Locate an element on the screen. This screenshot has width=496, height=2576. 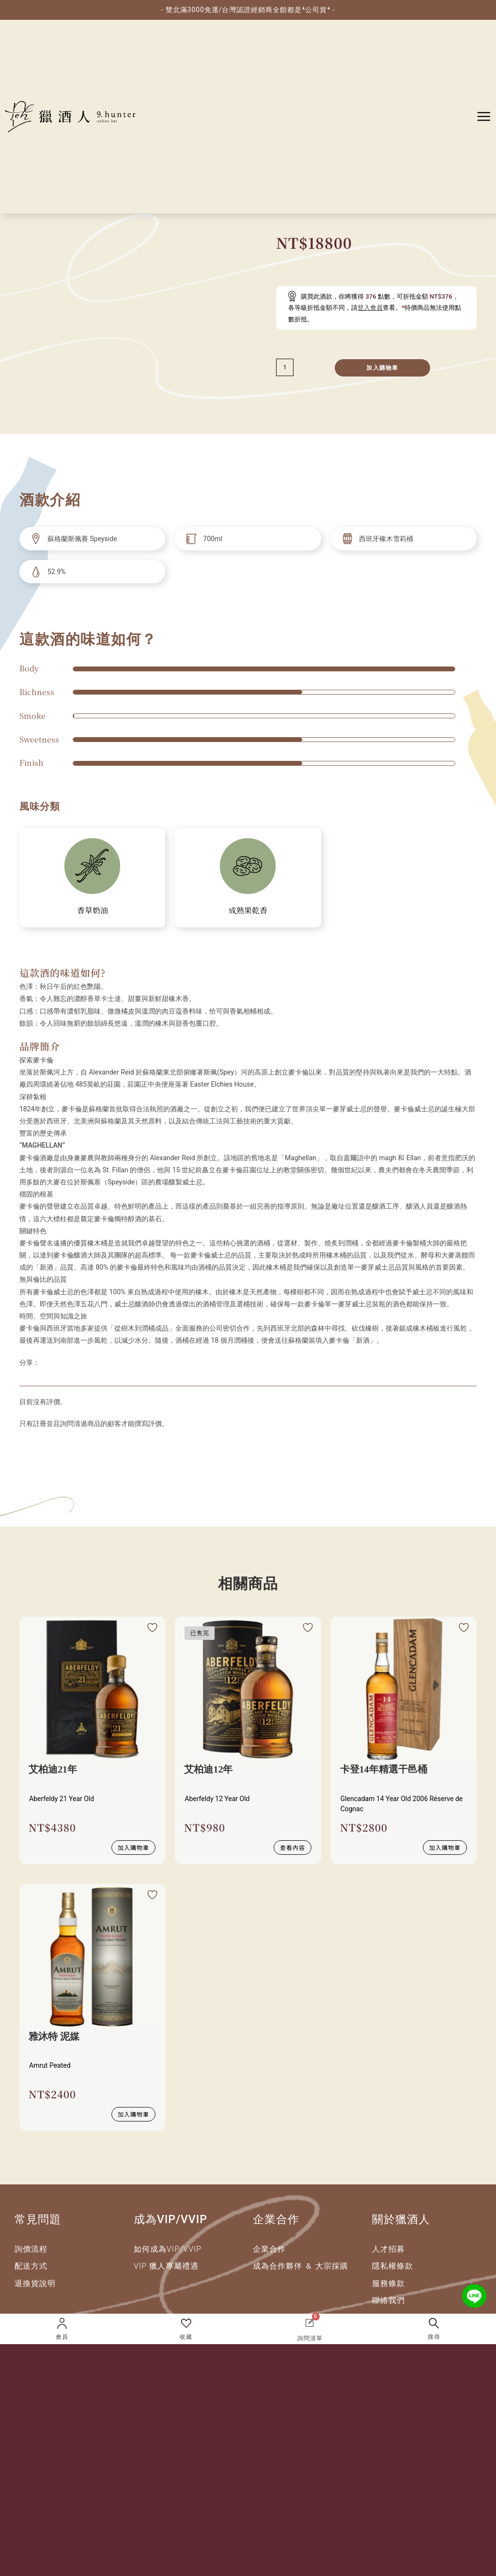
成熟果乾香 is located at coordinates (248, 910).